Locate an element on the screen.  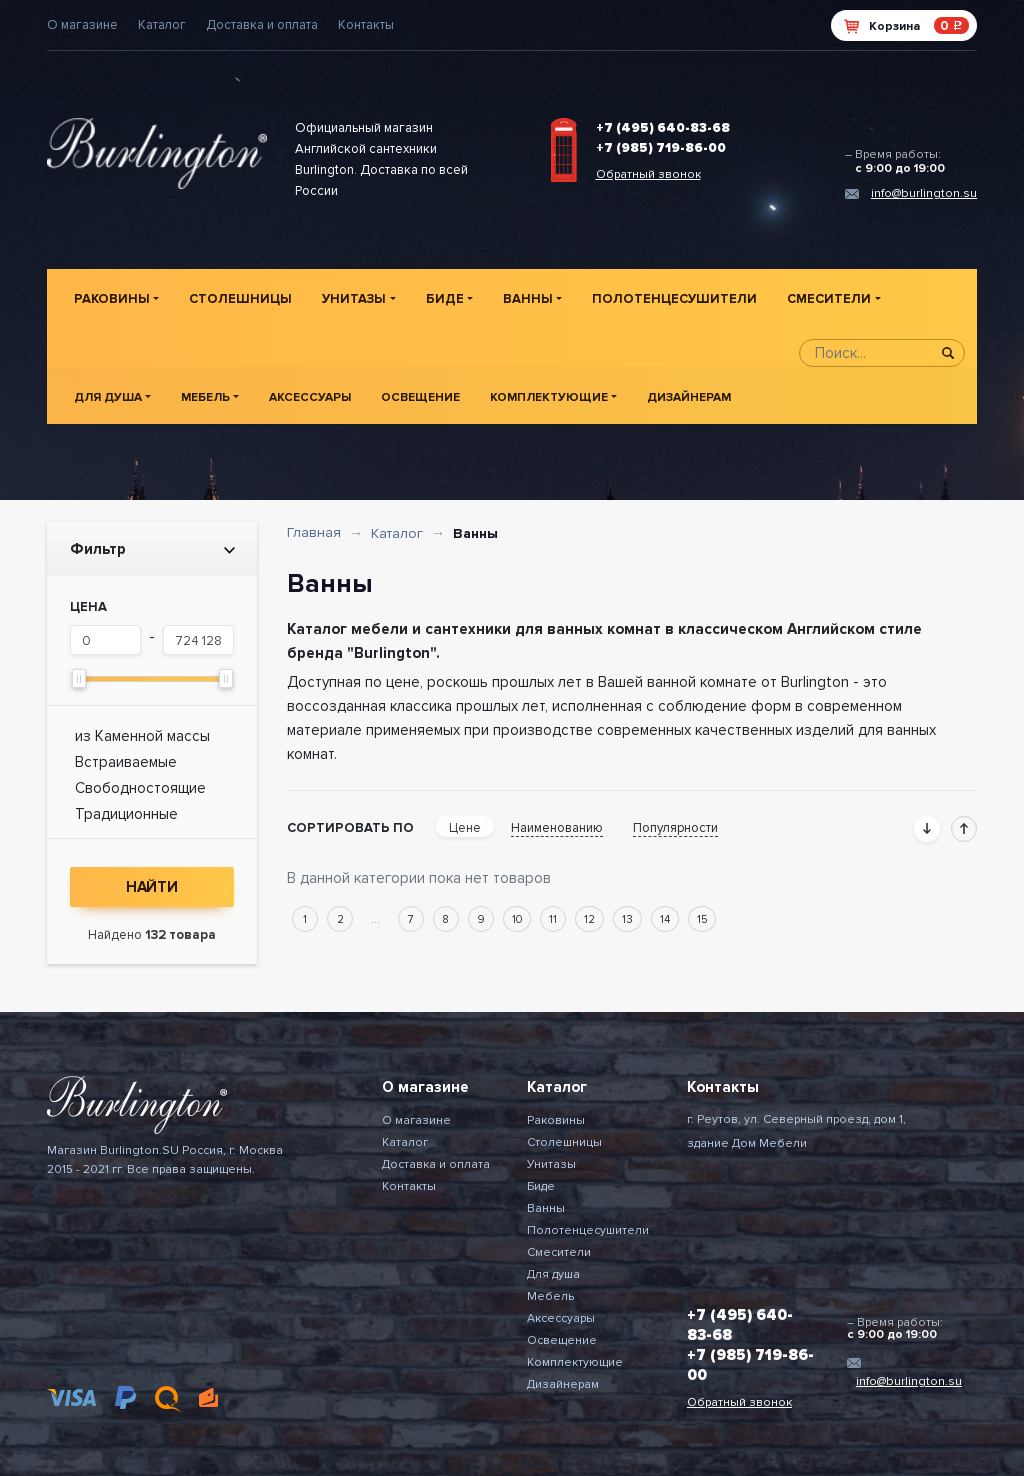
Мебель is located at coordinates (205, 397).